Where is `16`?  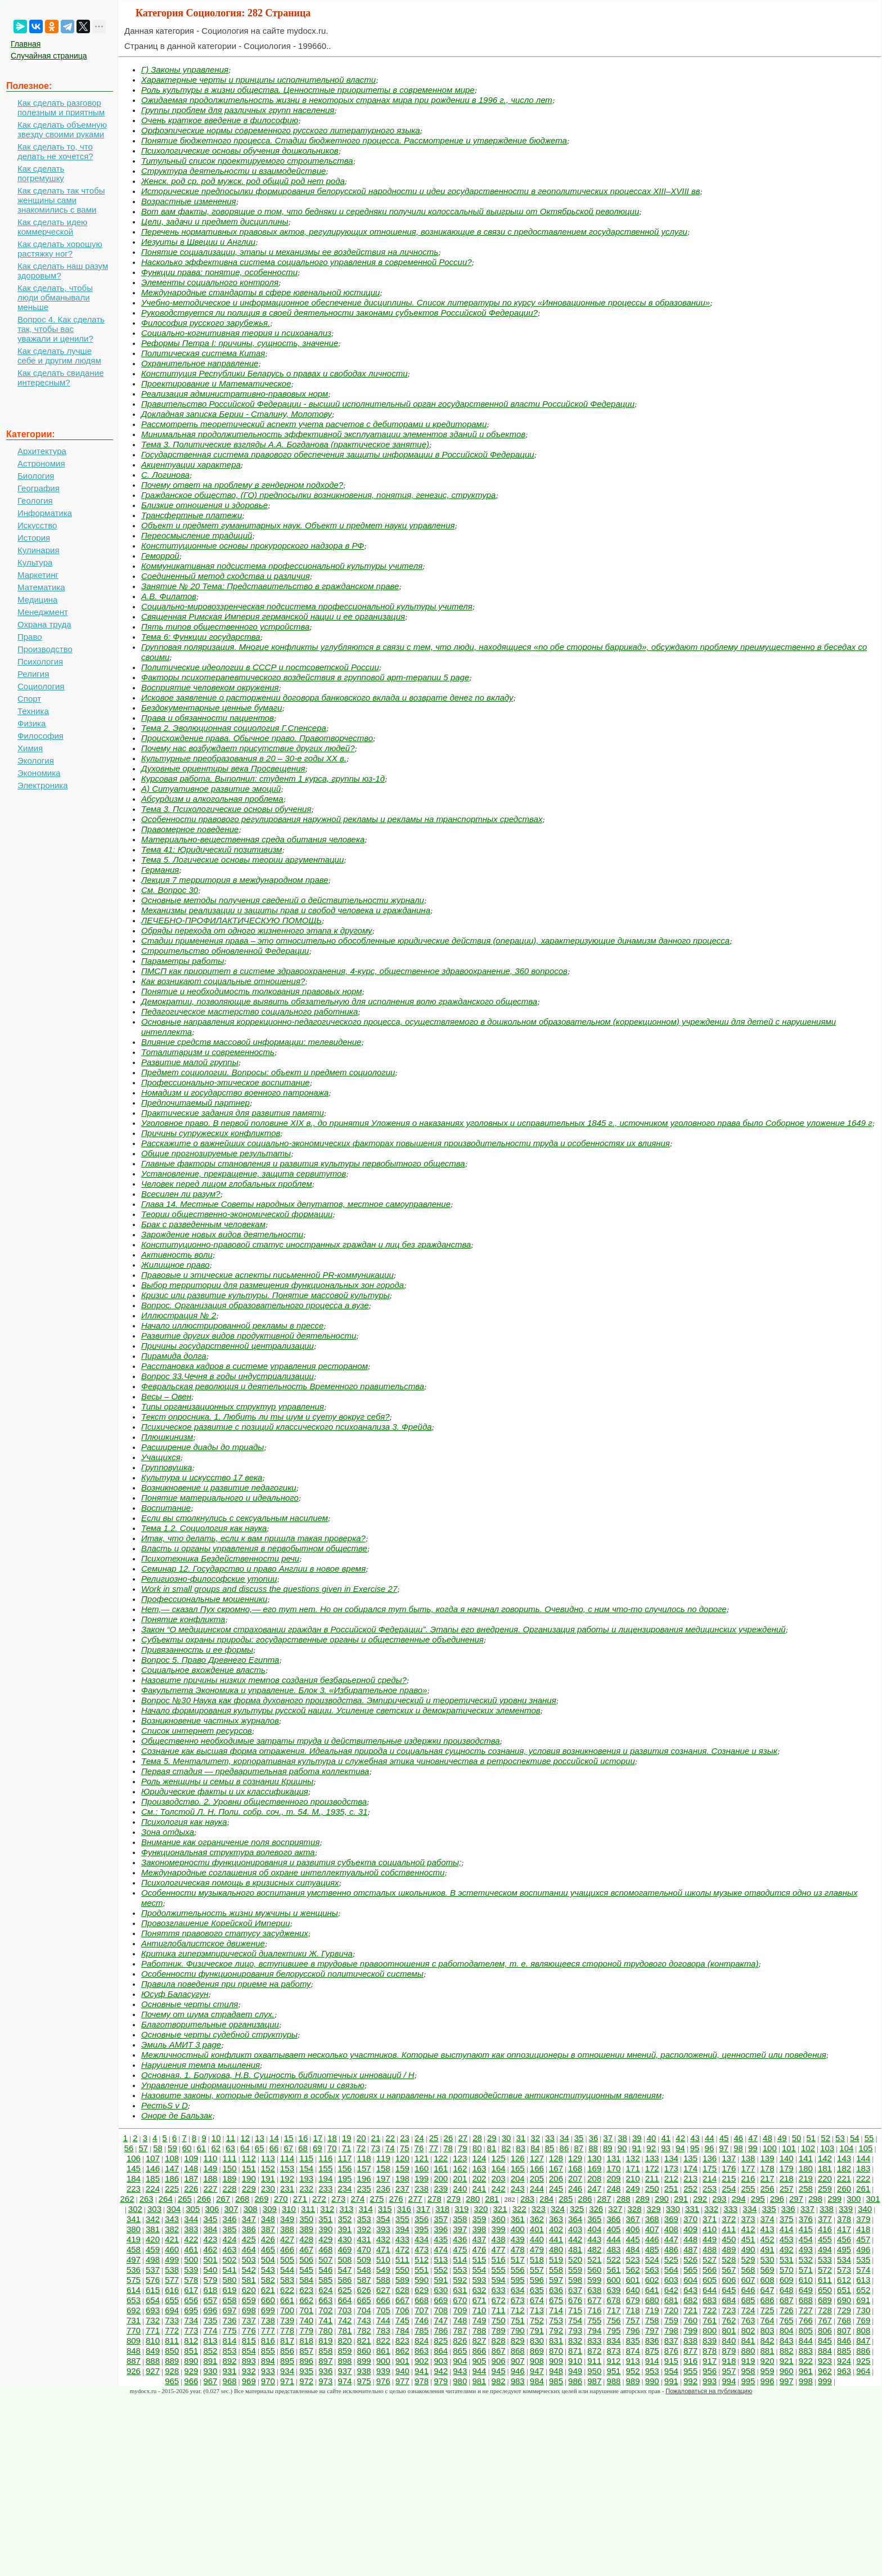 16 is located at coordinates (303, 2138).